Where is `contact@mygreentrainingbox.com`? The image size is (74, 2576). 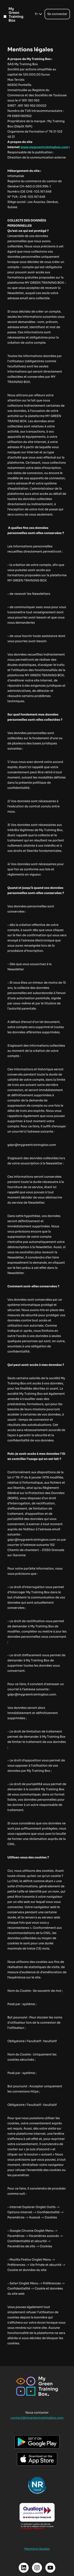
contact@mygreentrainingbox.com is located at coordinates (37, 2418).